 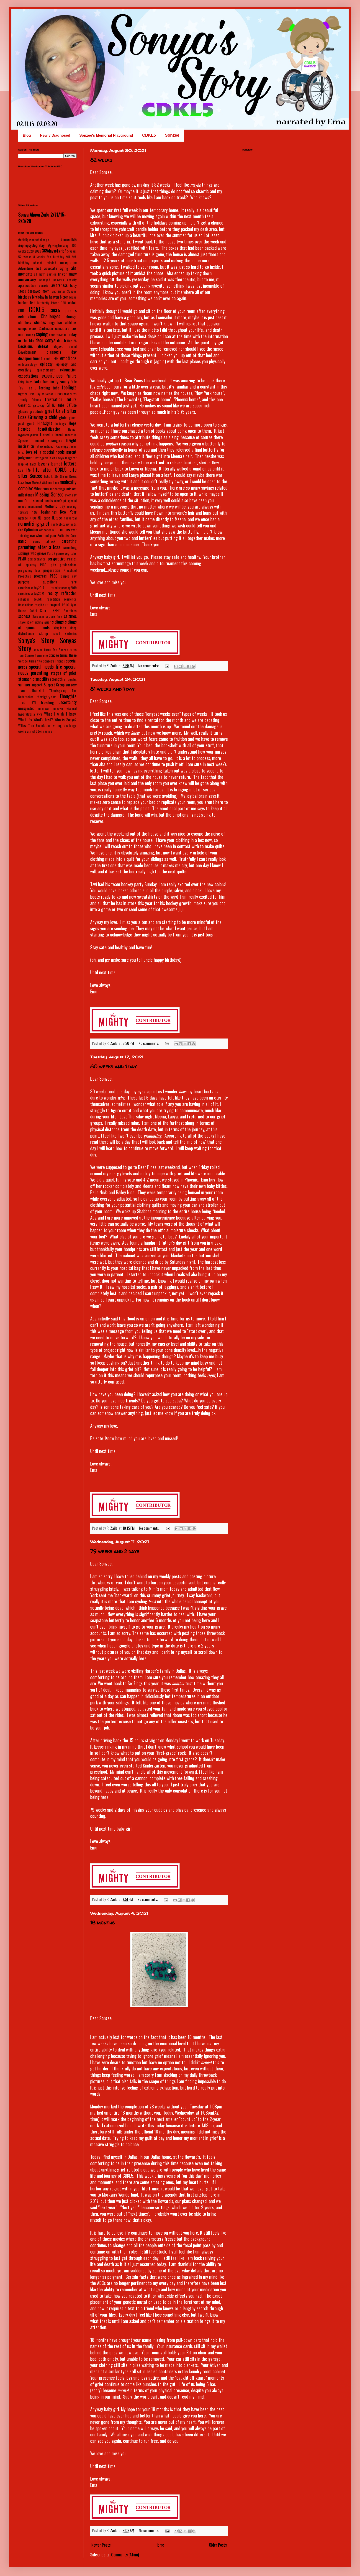 What do you see at coordinates (56, 358) in the screenshot?
I see `EEG` at bounding box center [56, 358].